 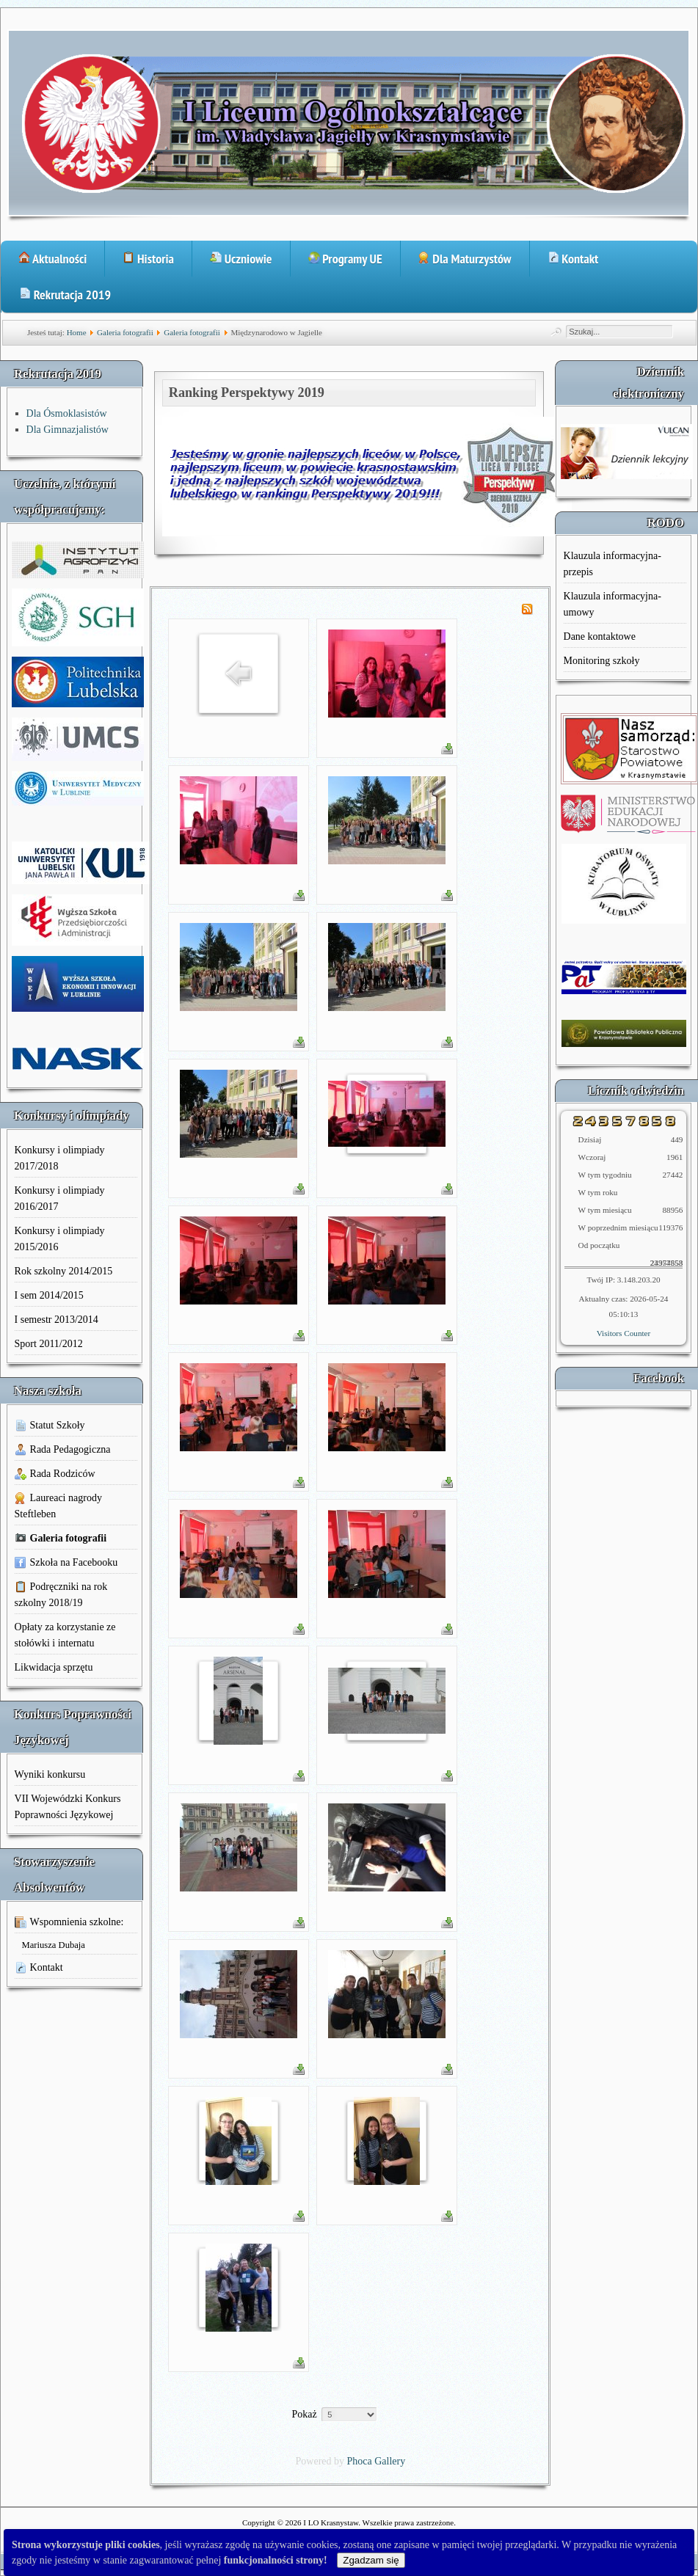 I want to click on Konkursy i olimpiady 2016/2017, so click(x=60, y=1198).